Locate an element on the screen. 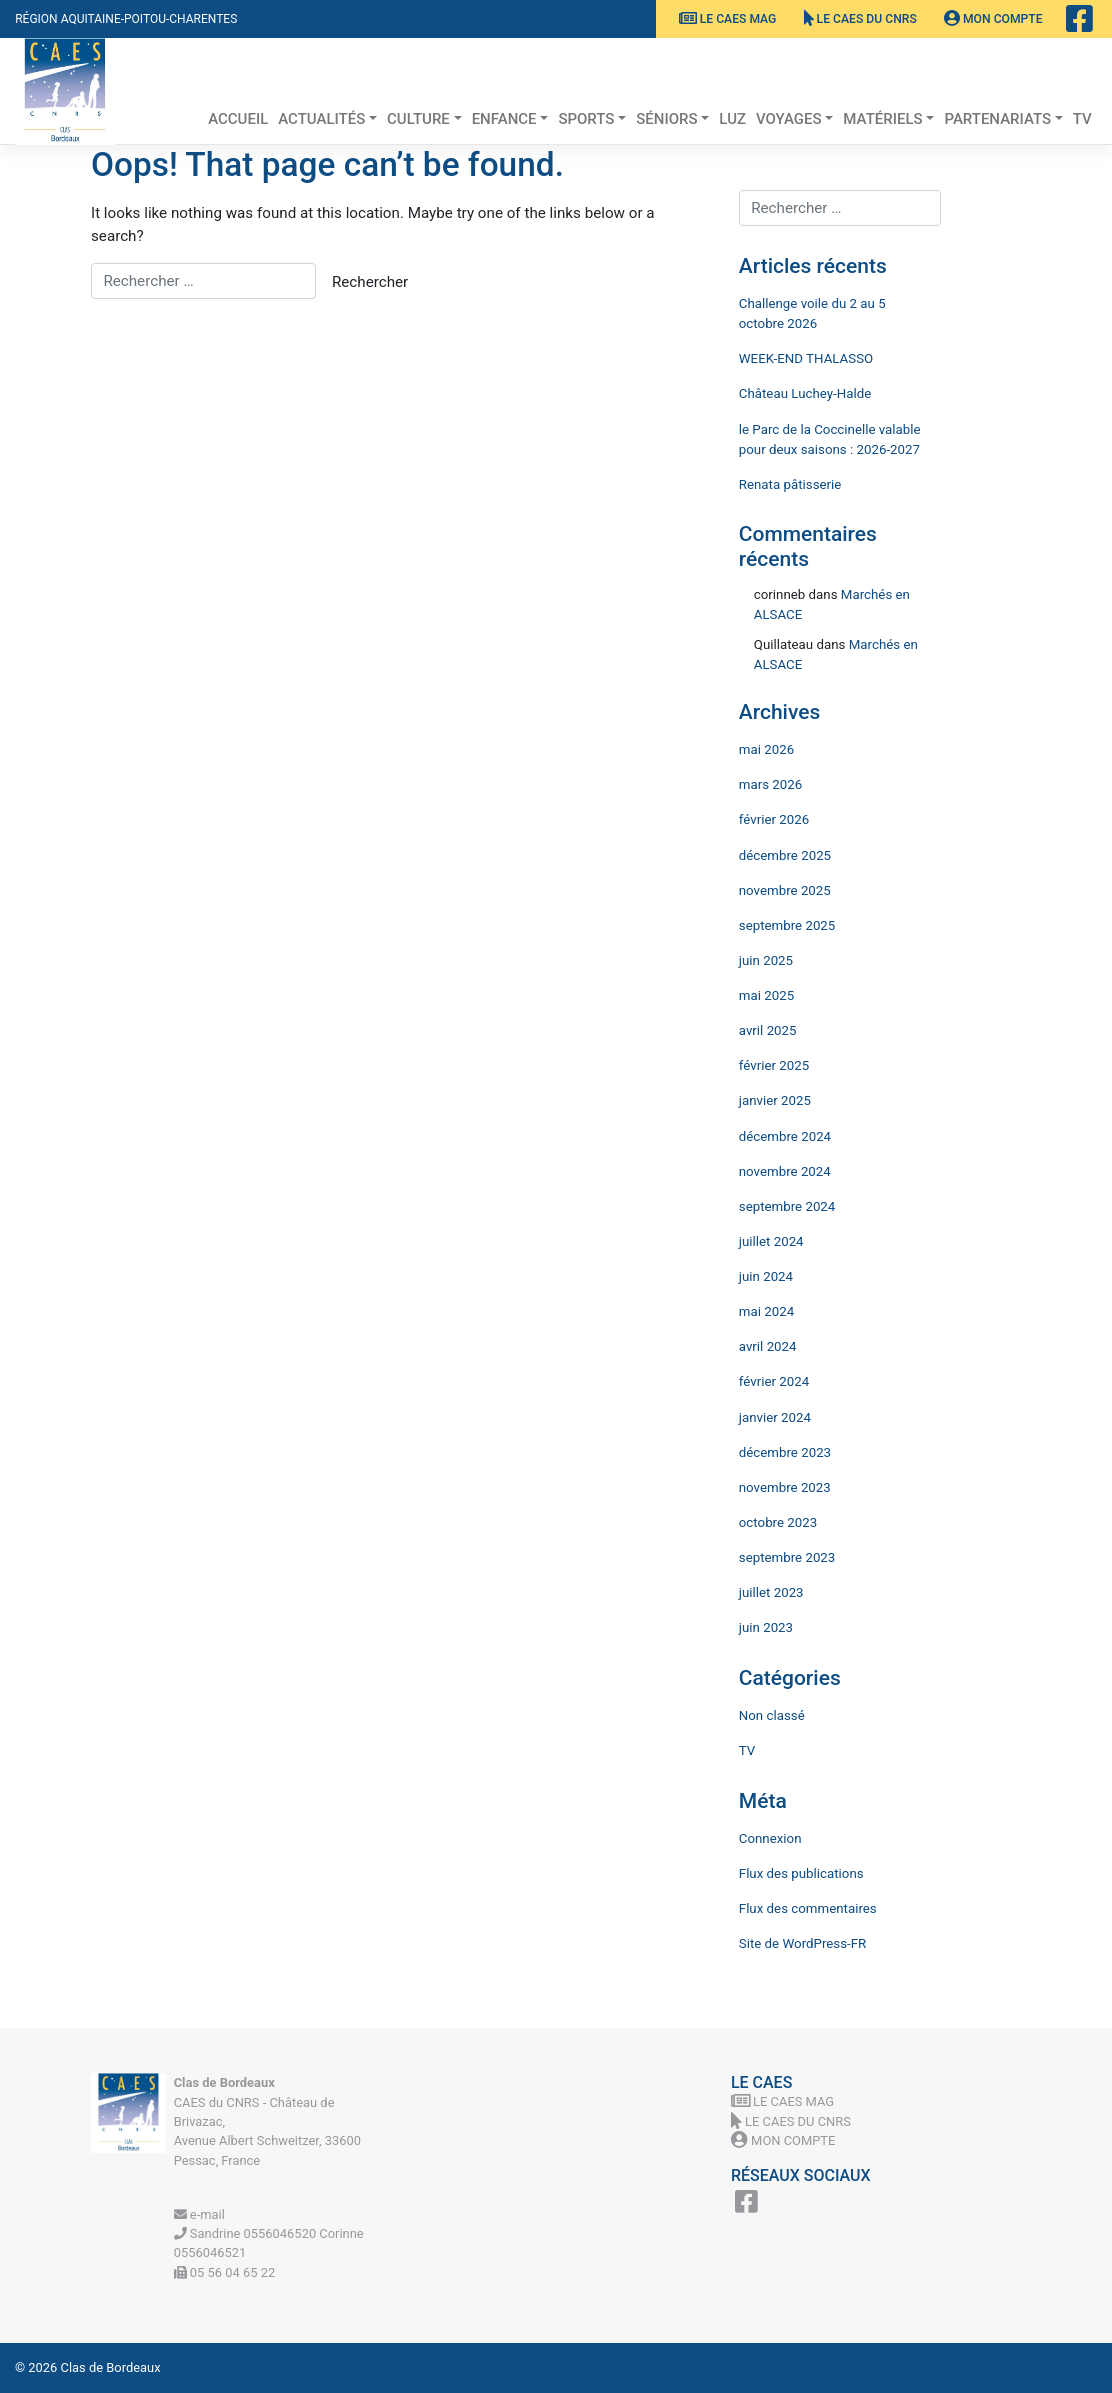  mai 2024 is located at coordinates (766, 1311).